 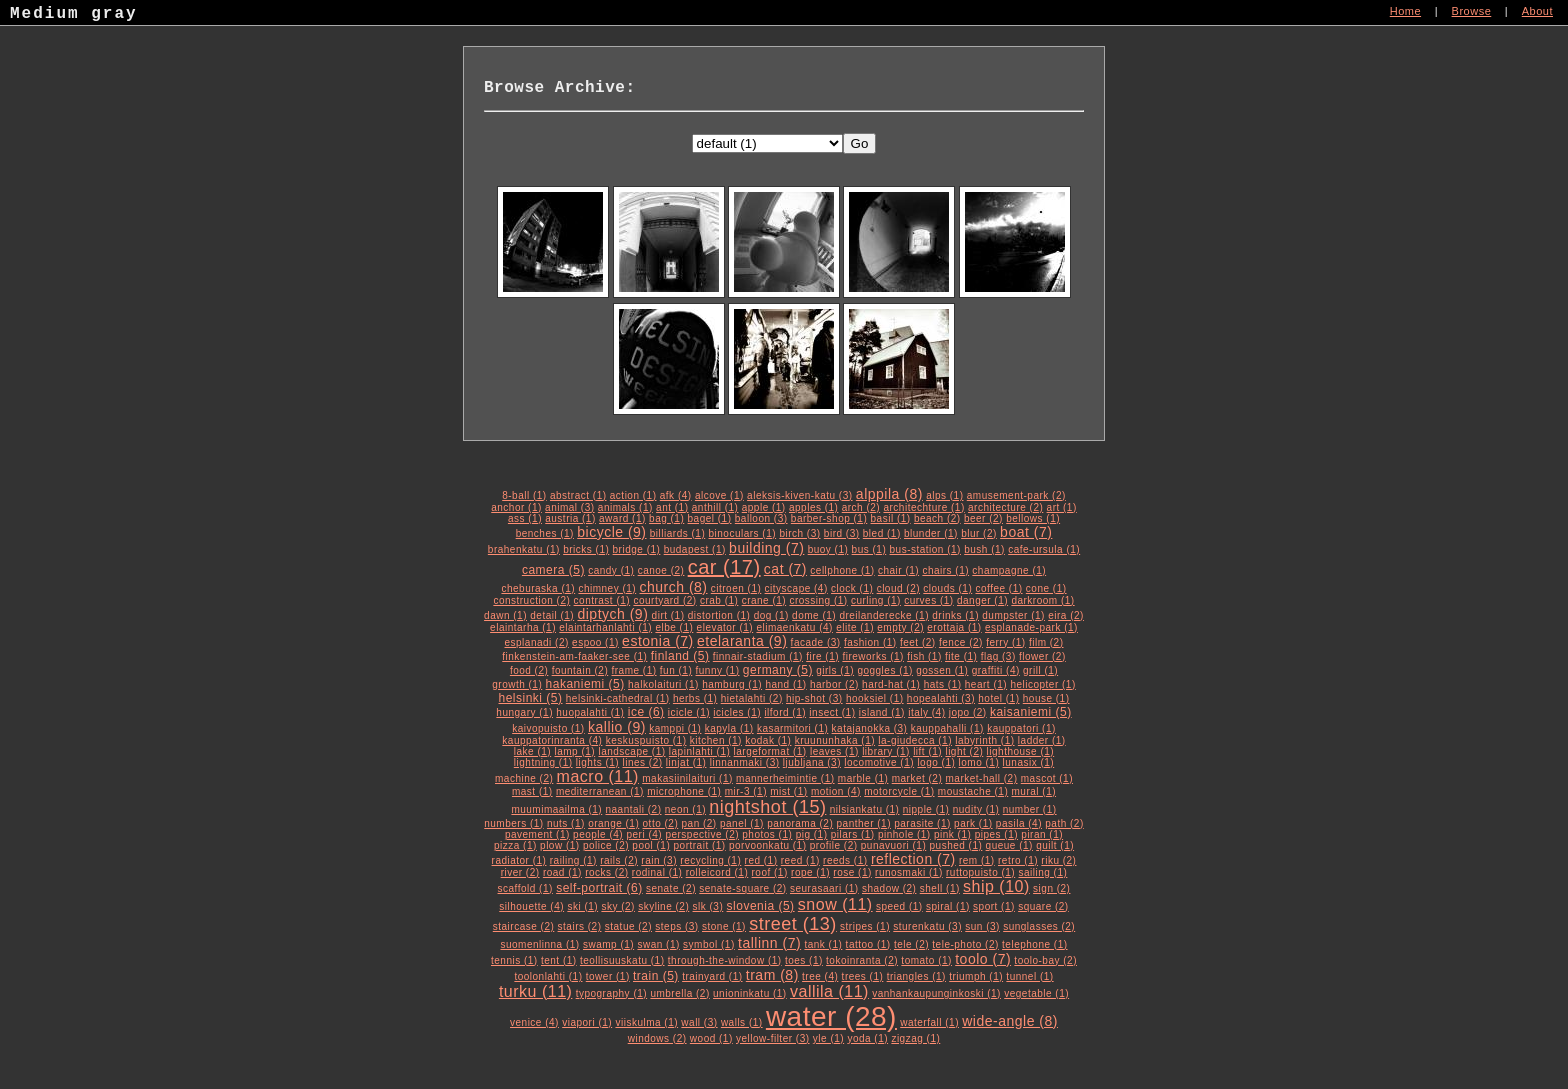 I want to click on market-hall (2), so click(x=982, y=778).